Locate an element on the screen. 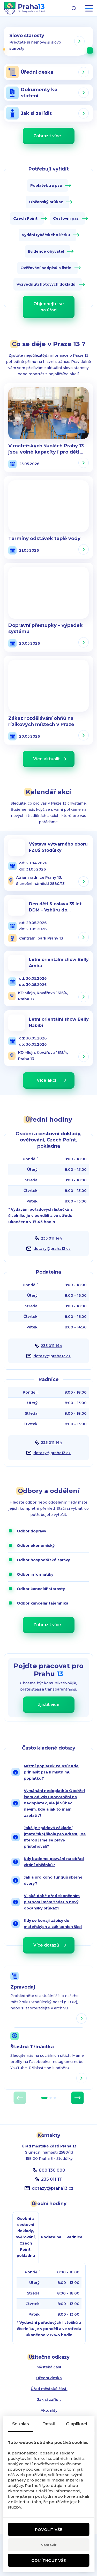 This screenshot has height=2576, width=97. Výstava výtvarného oboru FZUŠ Stodůlky is located at coordinates (58, 847).